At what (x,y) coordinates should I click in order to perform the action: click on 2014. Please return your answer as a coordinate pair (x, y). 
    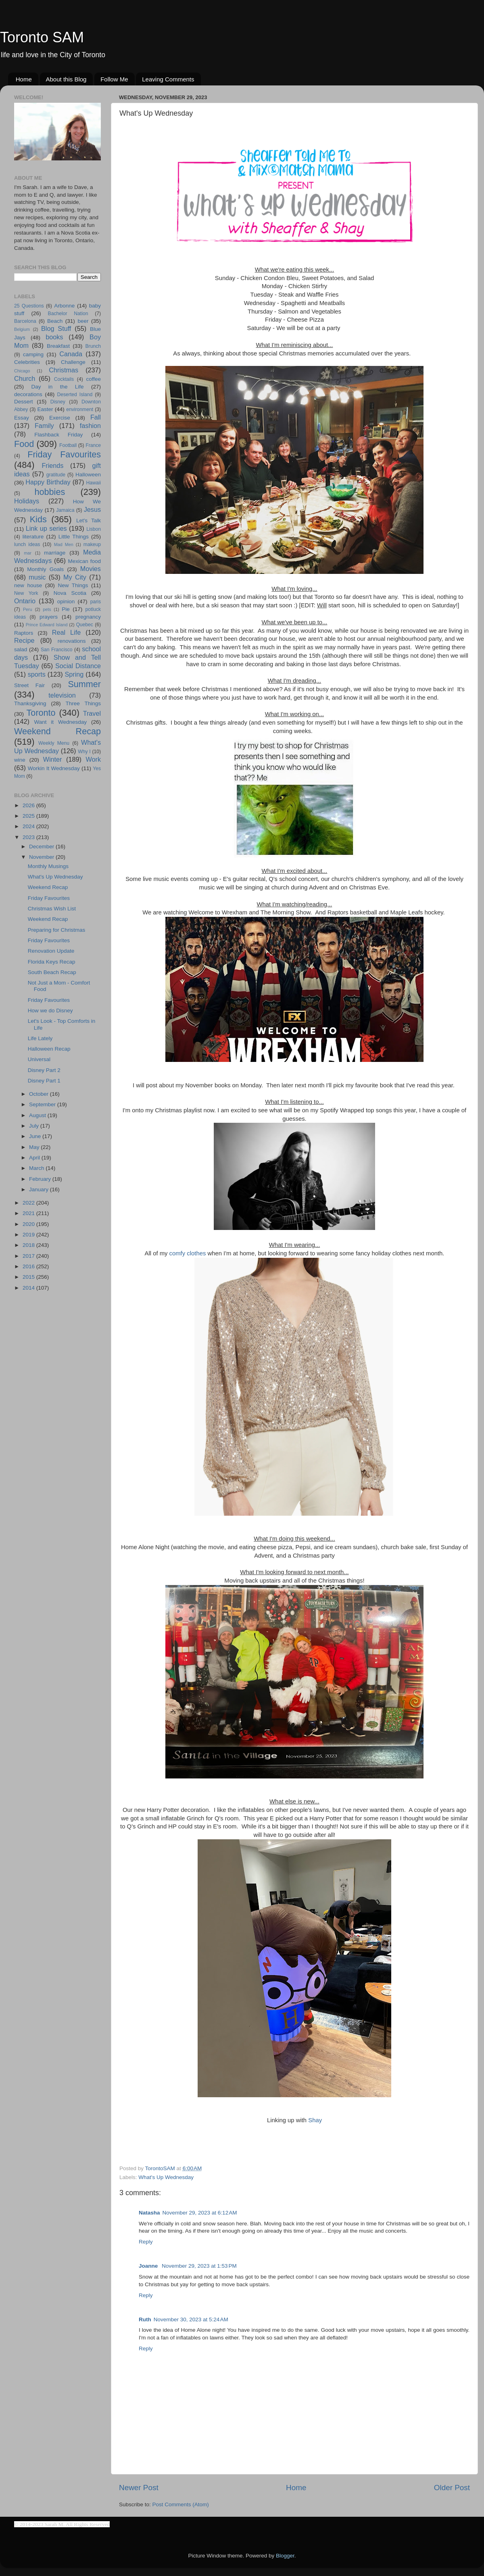
    Looking at the image, I should click on (29, 1288).